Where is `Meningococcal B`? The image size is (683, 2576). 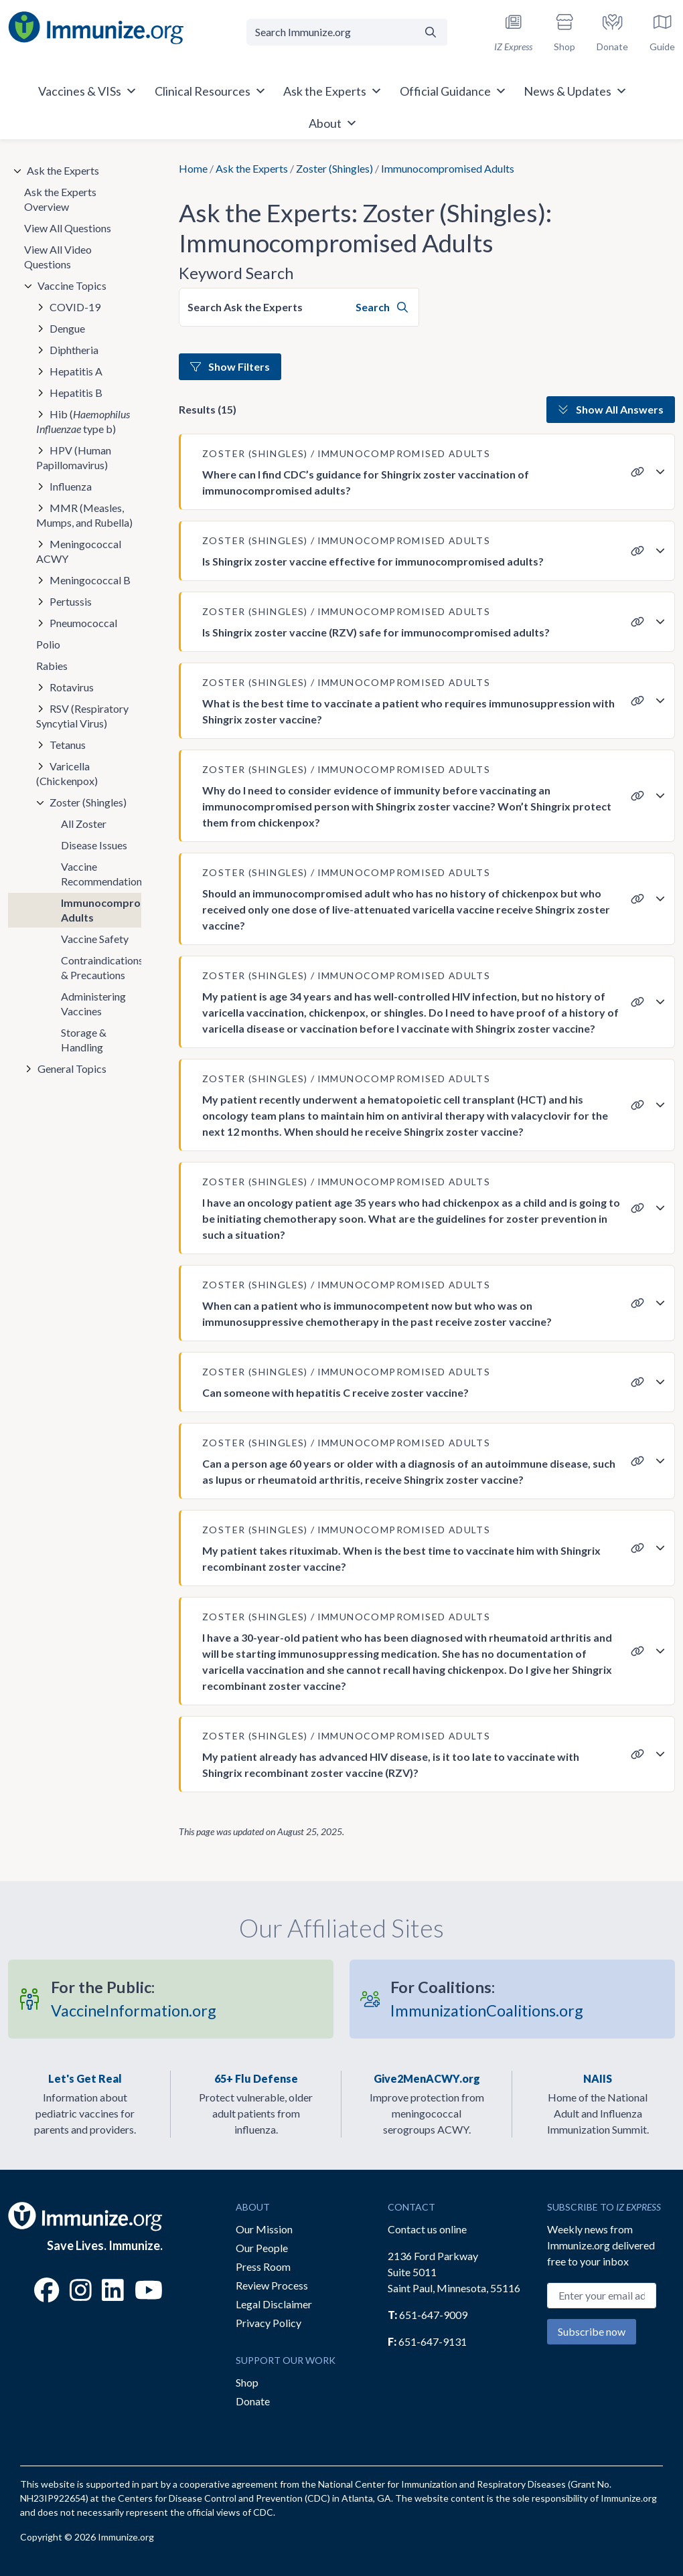
Meningococcal B is located at coordinates (90, 580).